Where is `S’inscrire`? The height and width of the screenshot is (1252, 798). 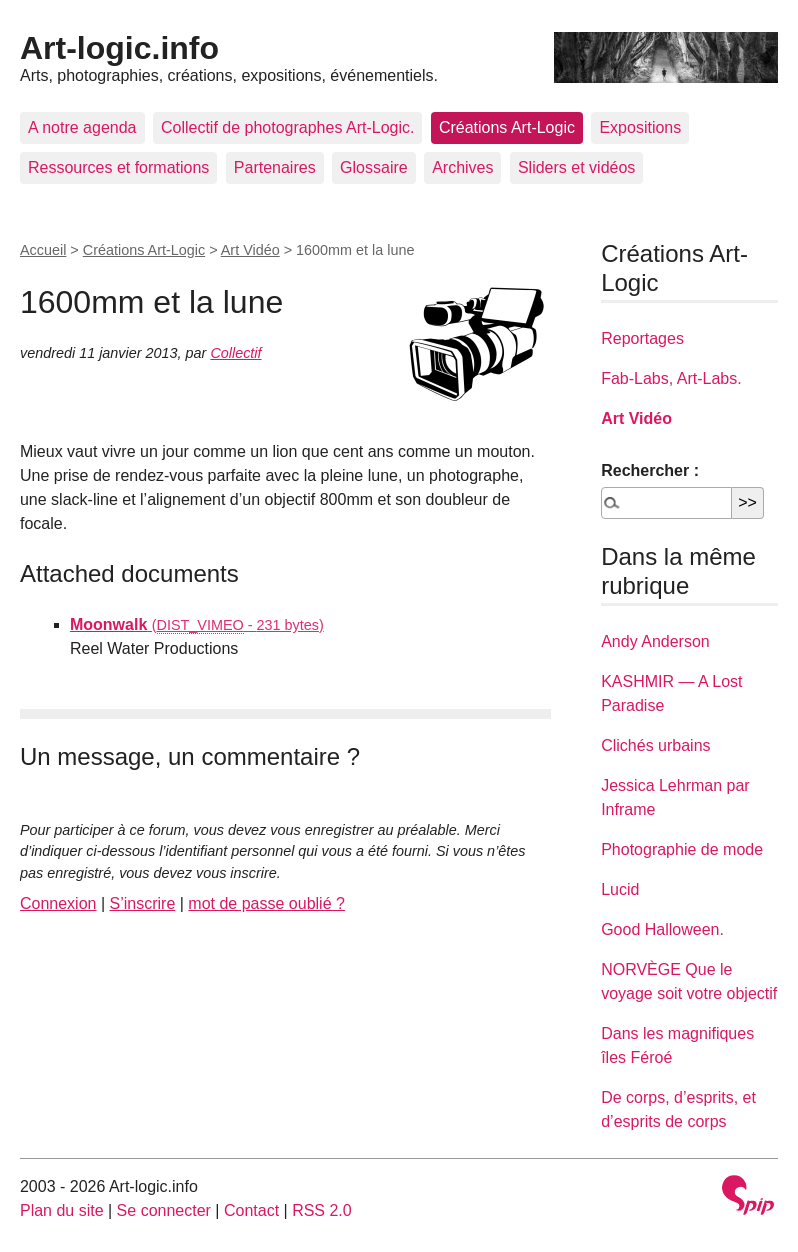 S’inscrire is located at coordinates (143, 903).